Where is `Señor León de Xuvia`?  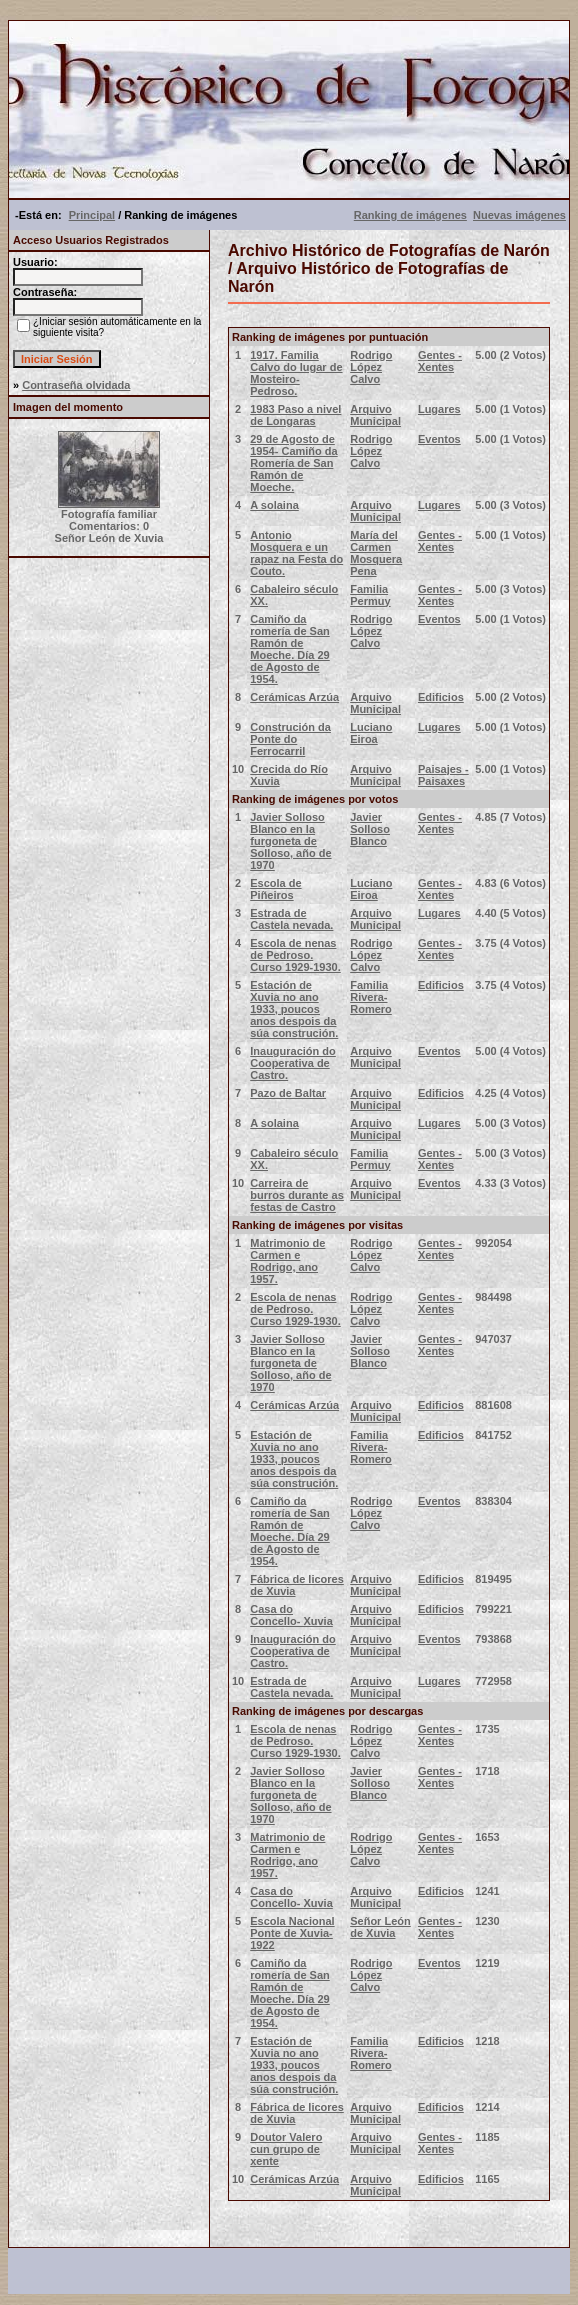 Señor León de Xuvia is located at coordinates (380, 1927).